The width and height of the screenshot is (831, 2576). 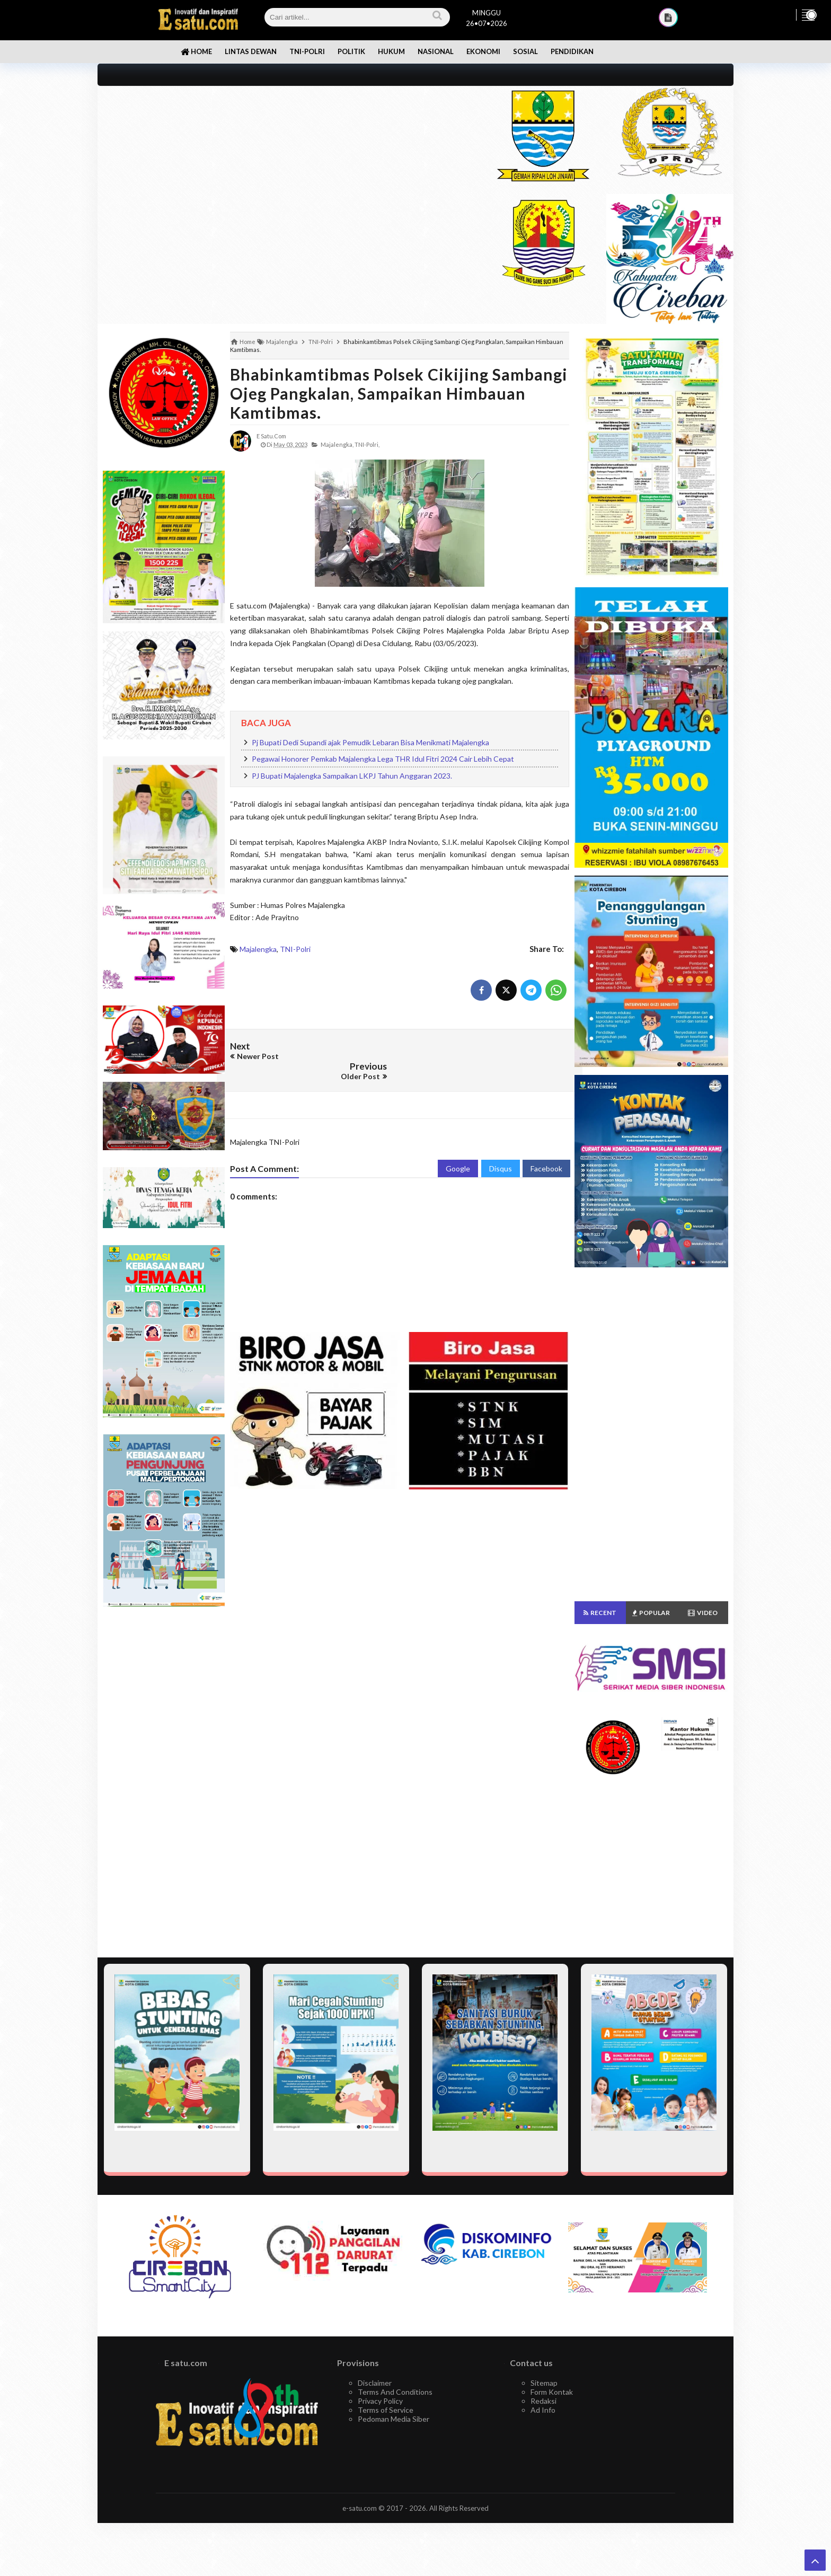 I want to click on Sitemap, so click(x=544, y=2382).